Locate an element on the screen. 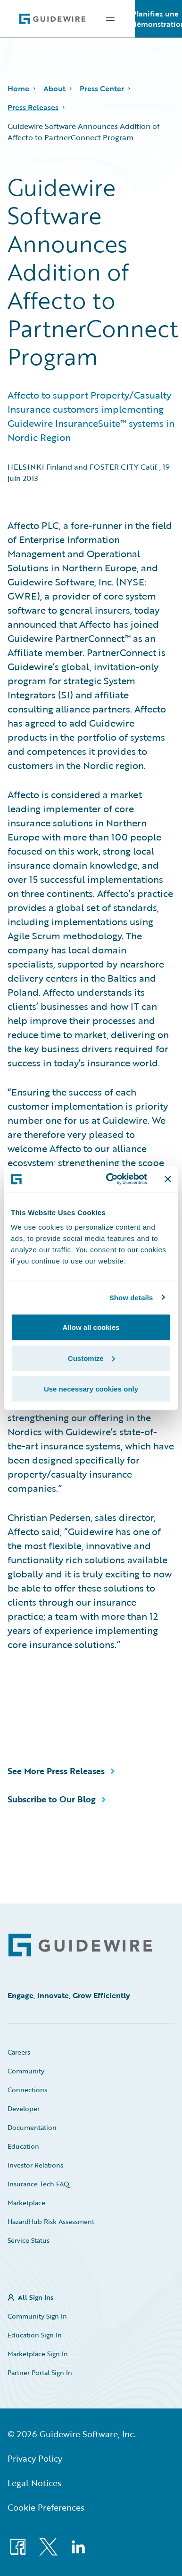 This screenshot has width=182, height=2576. Insurance Tech FAQ is located at coordinates (38, 2184).